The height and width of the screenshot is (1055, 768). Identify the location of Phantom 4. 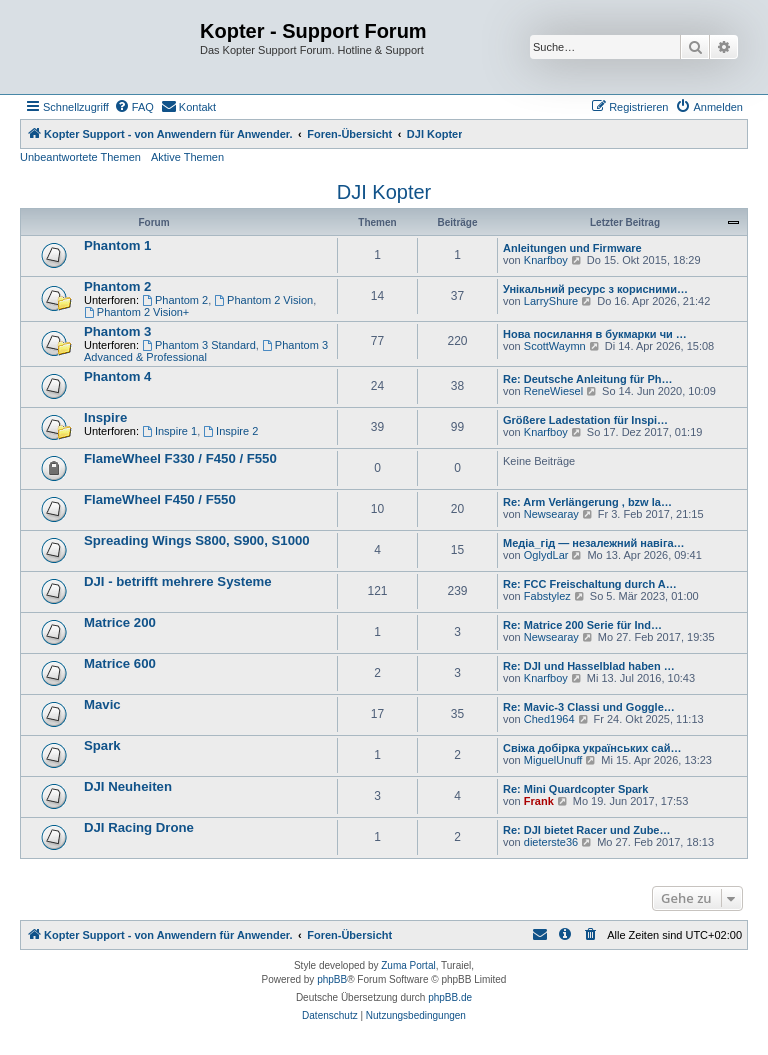
(117, 376).